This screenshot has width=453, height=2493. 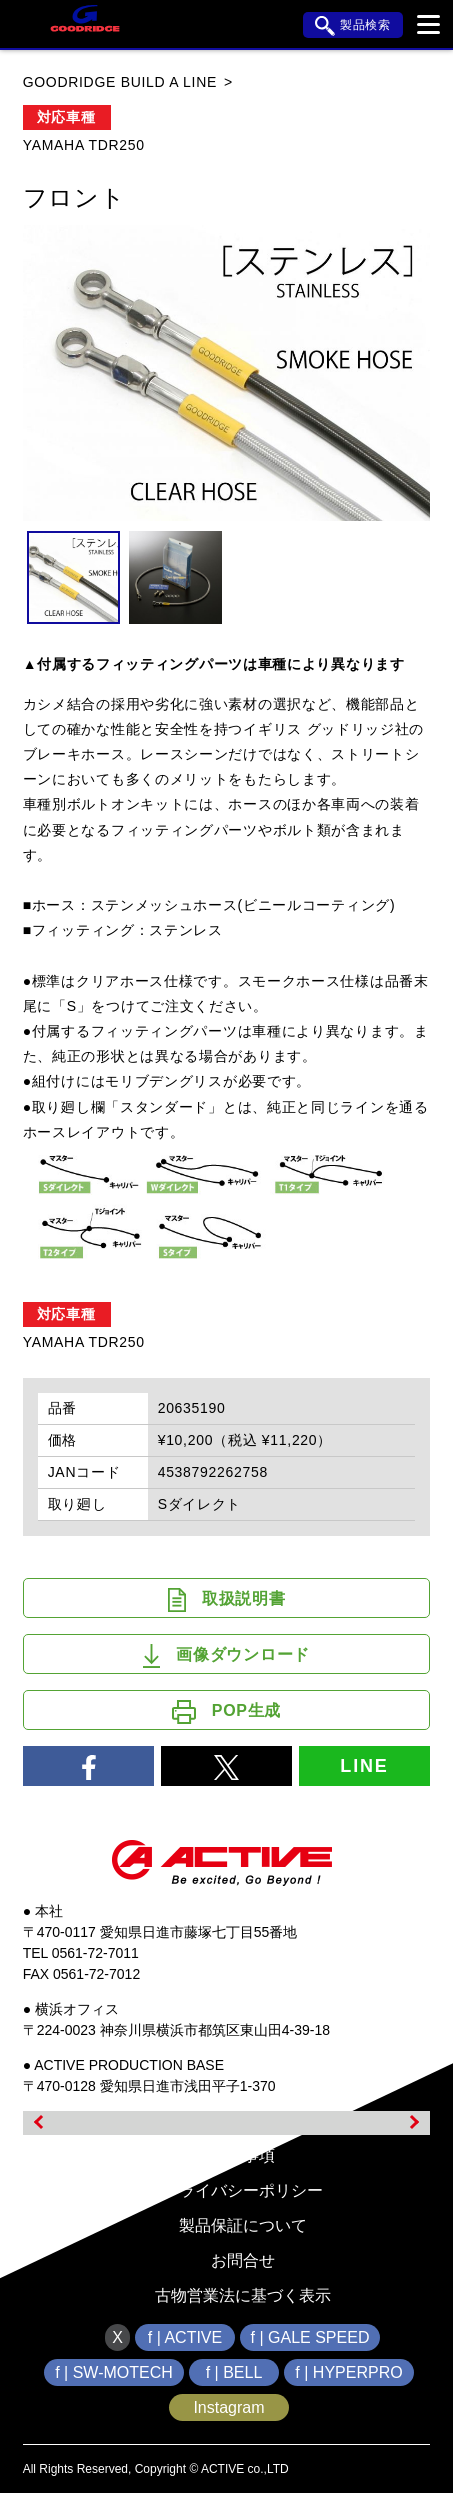 I want to click on 製品保証について, so click(x=243, y=2225).